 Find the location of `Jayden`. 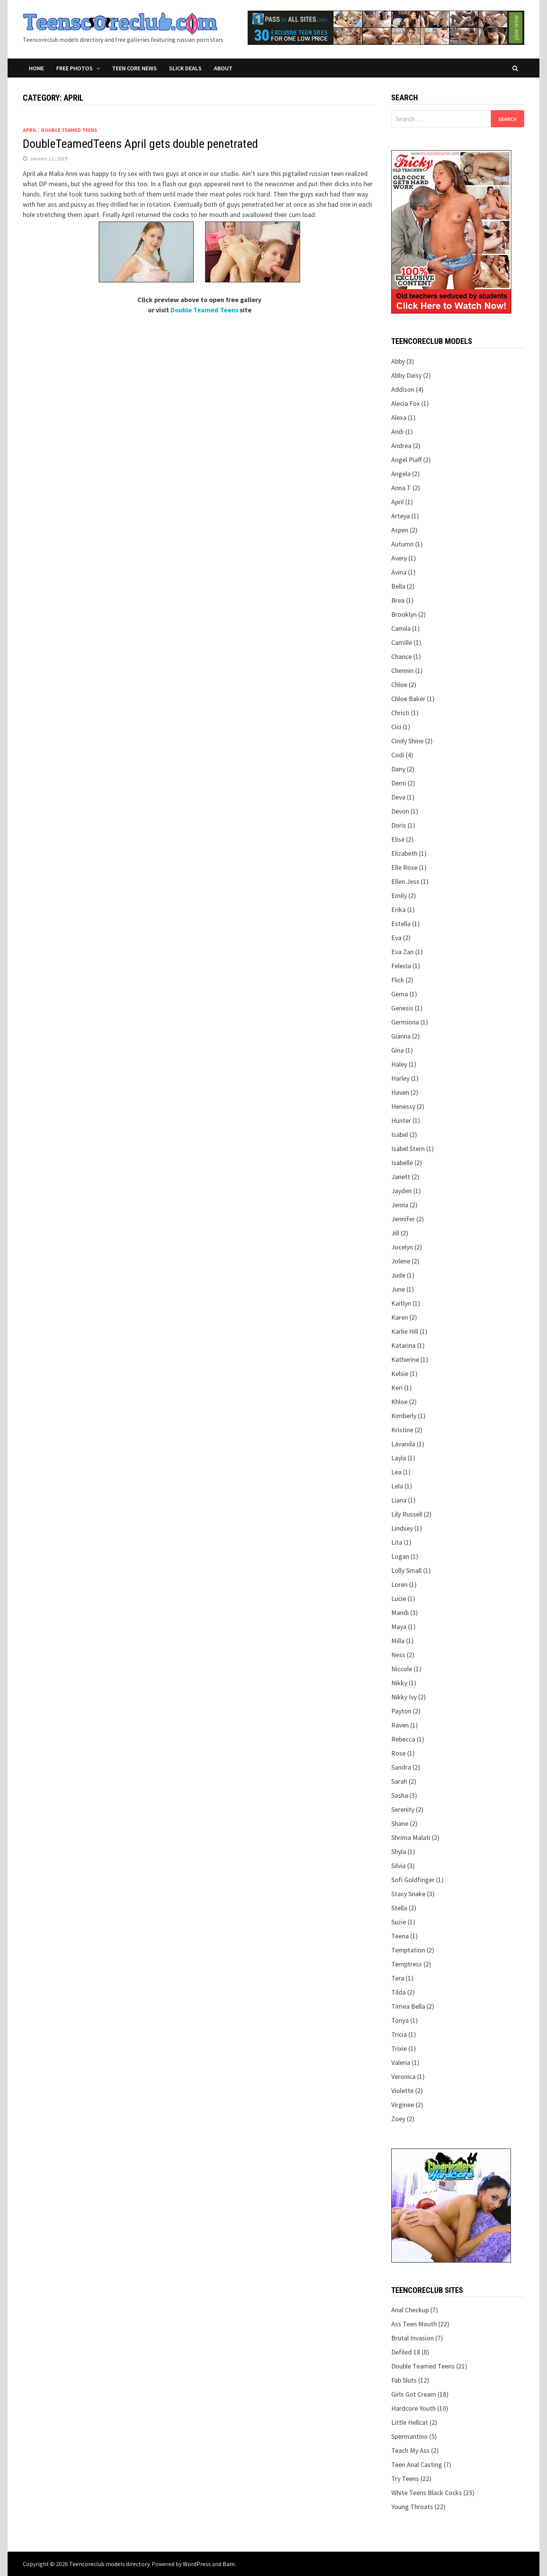

Jayden is located at coordinates (401, 1190).